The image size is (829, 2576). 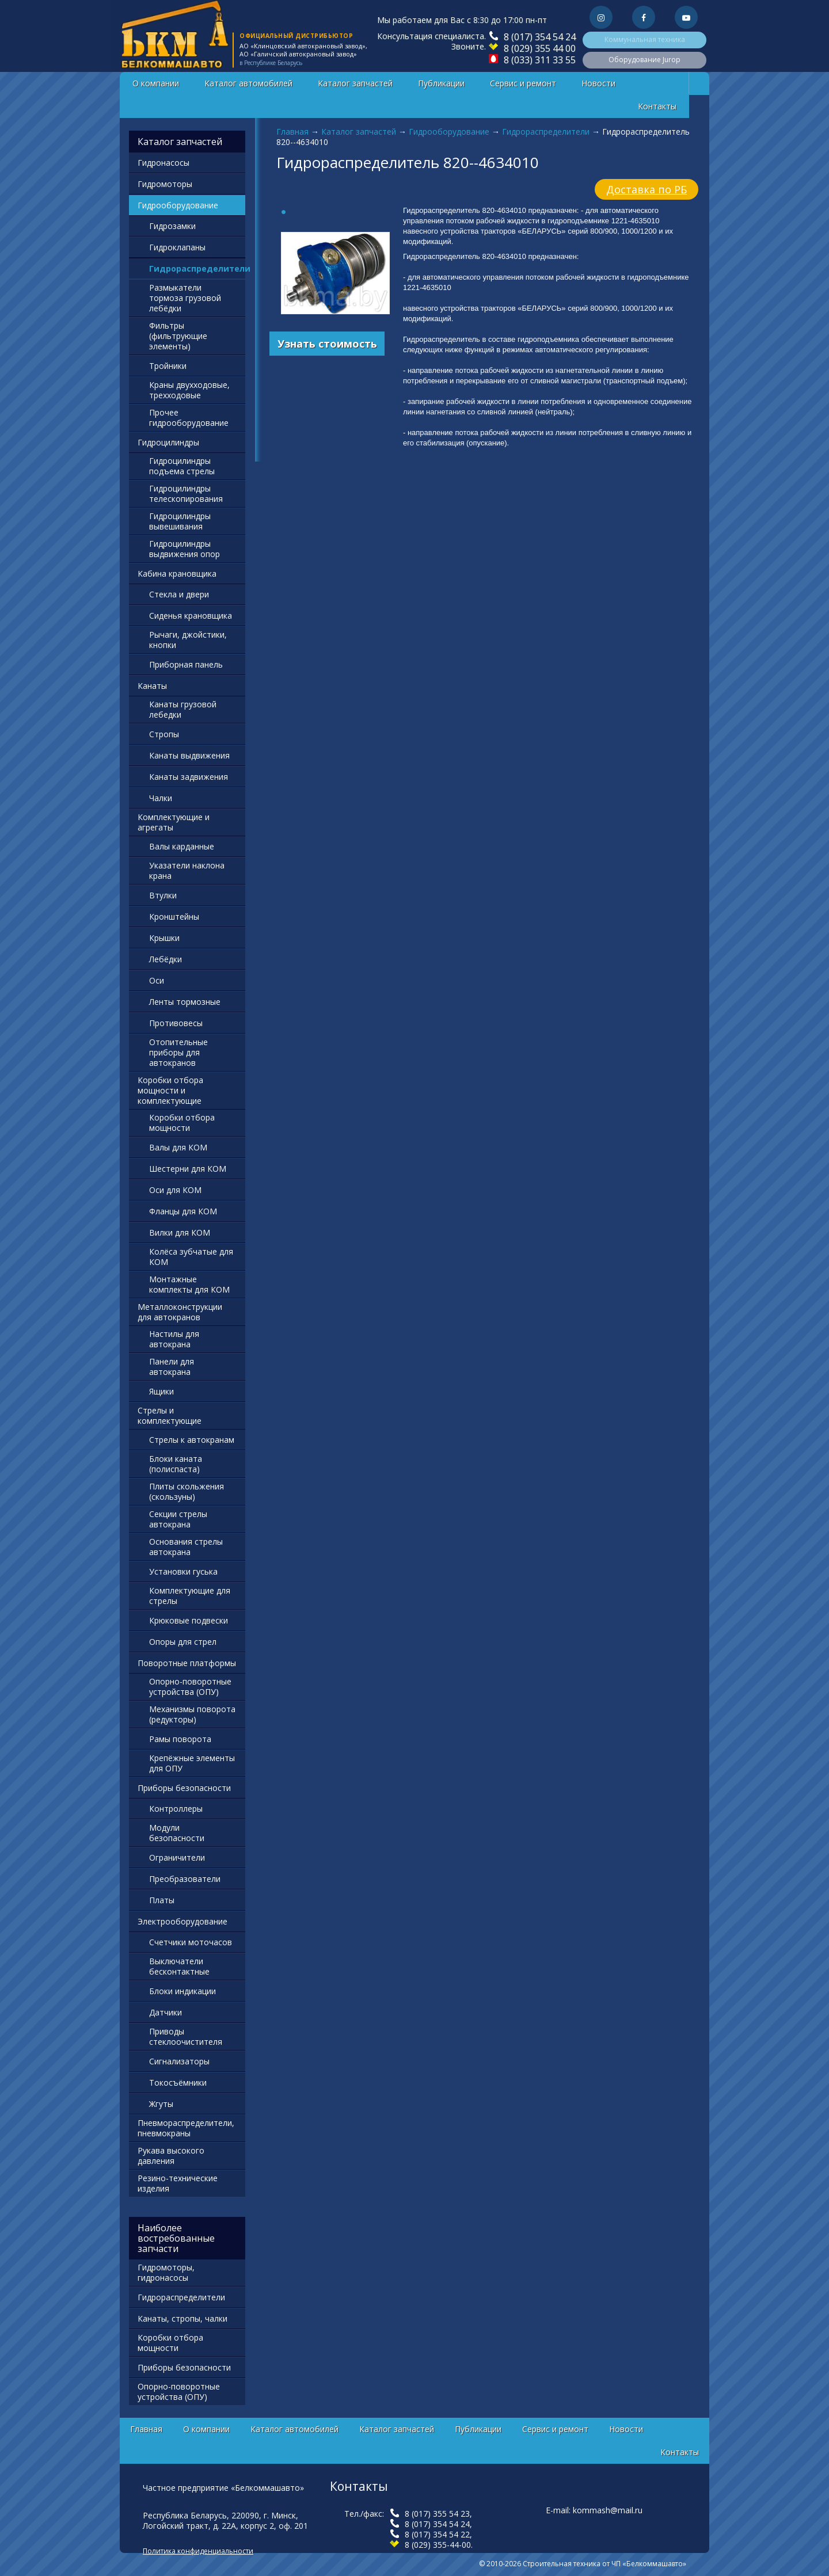 What do you see at coordinates (180, 1312) in the screenshot?
I see `Металлоконструкции для автокранов` at bounding box center [180, 1312].